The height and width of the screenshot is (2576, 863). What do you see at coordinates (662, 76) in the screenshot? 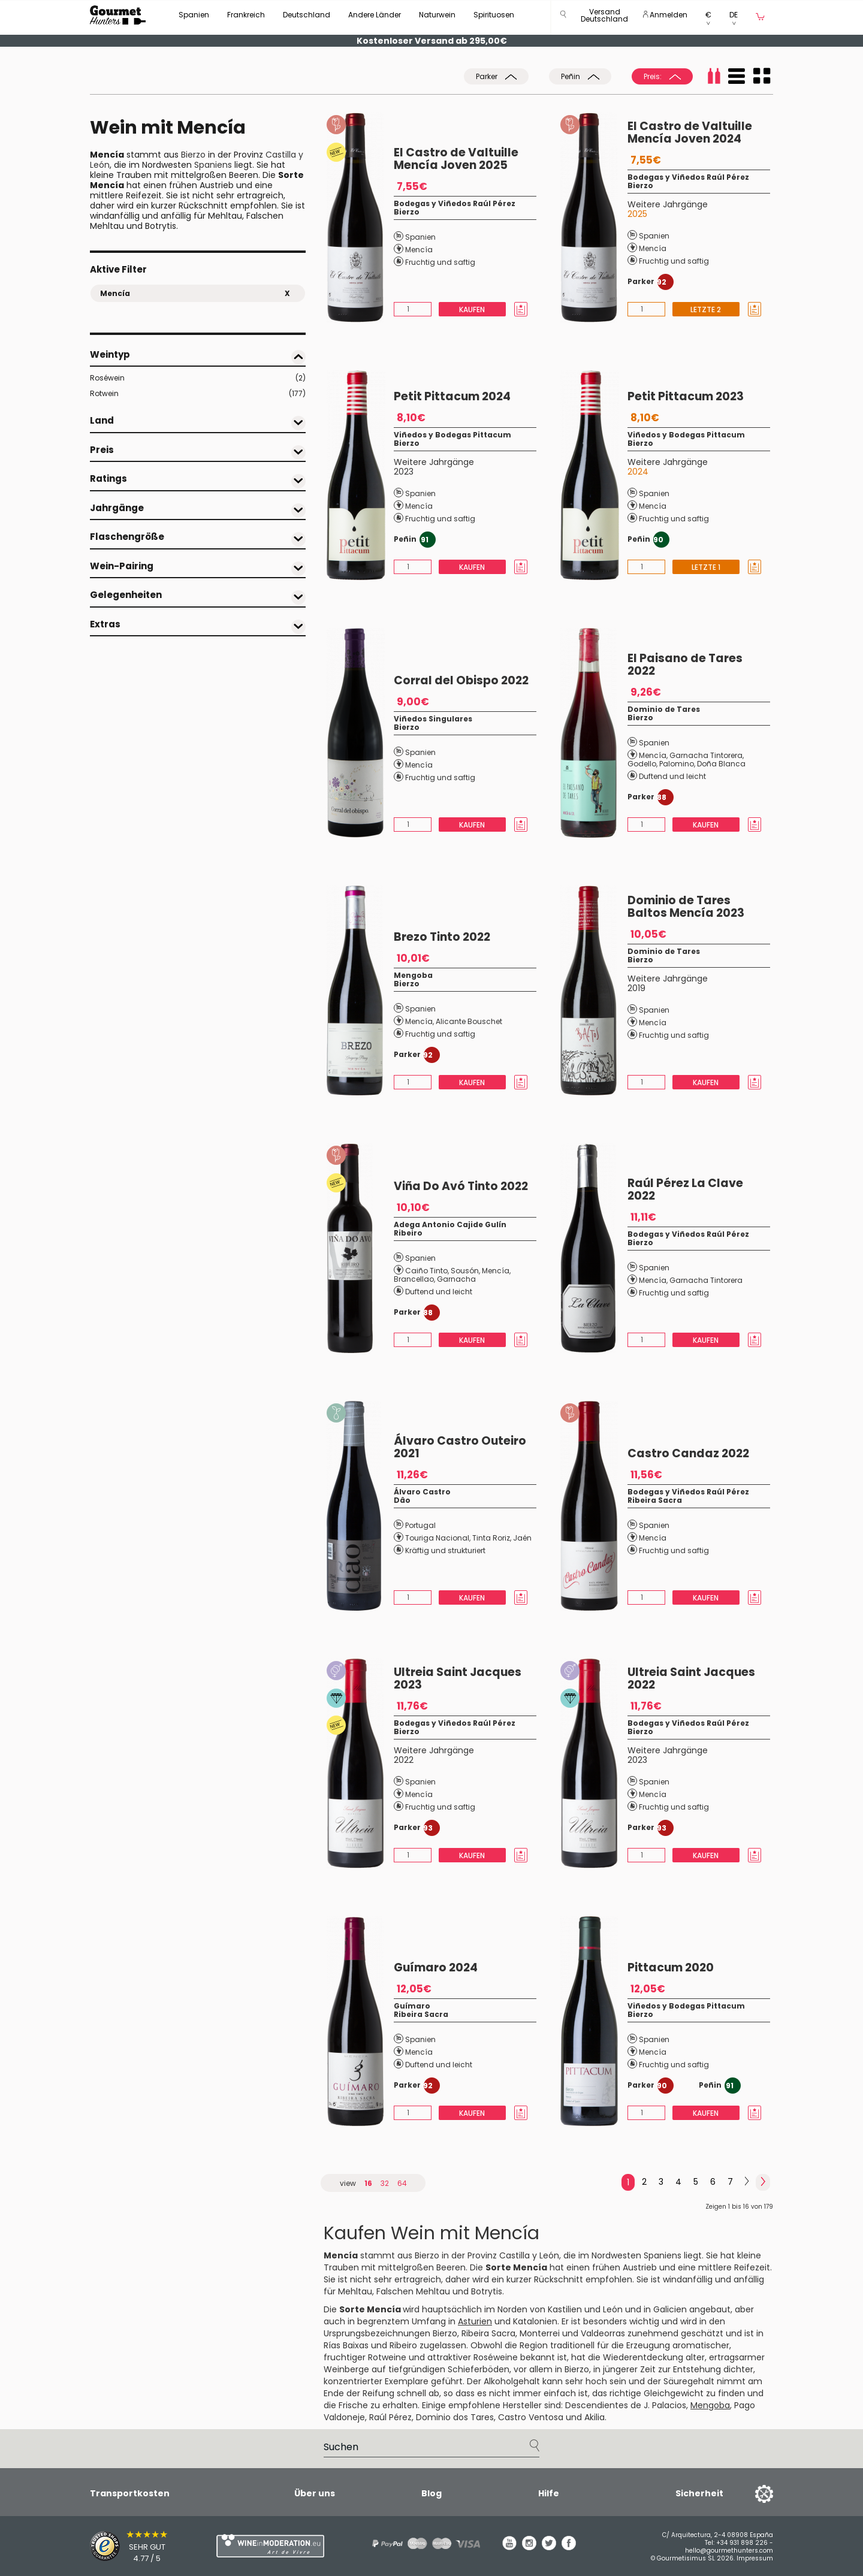
I see `Preis:` at bounding box center [662, 76].